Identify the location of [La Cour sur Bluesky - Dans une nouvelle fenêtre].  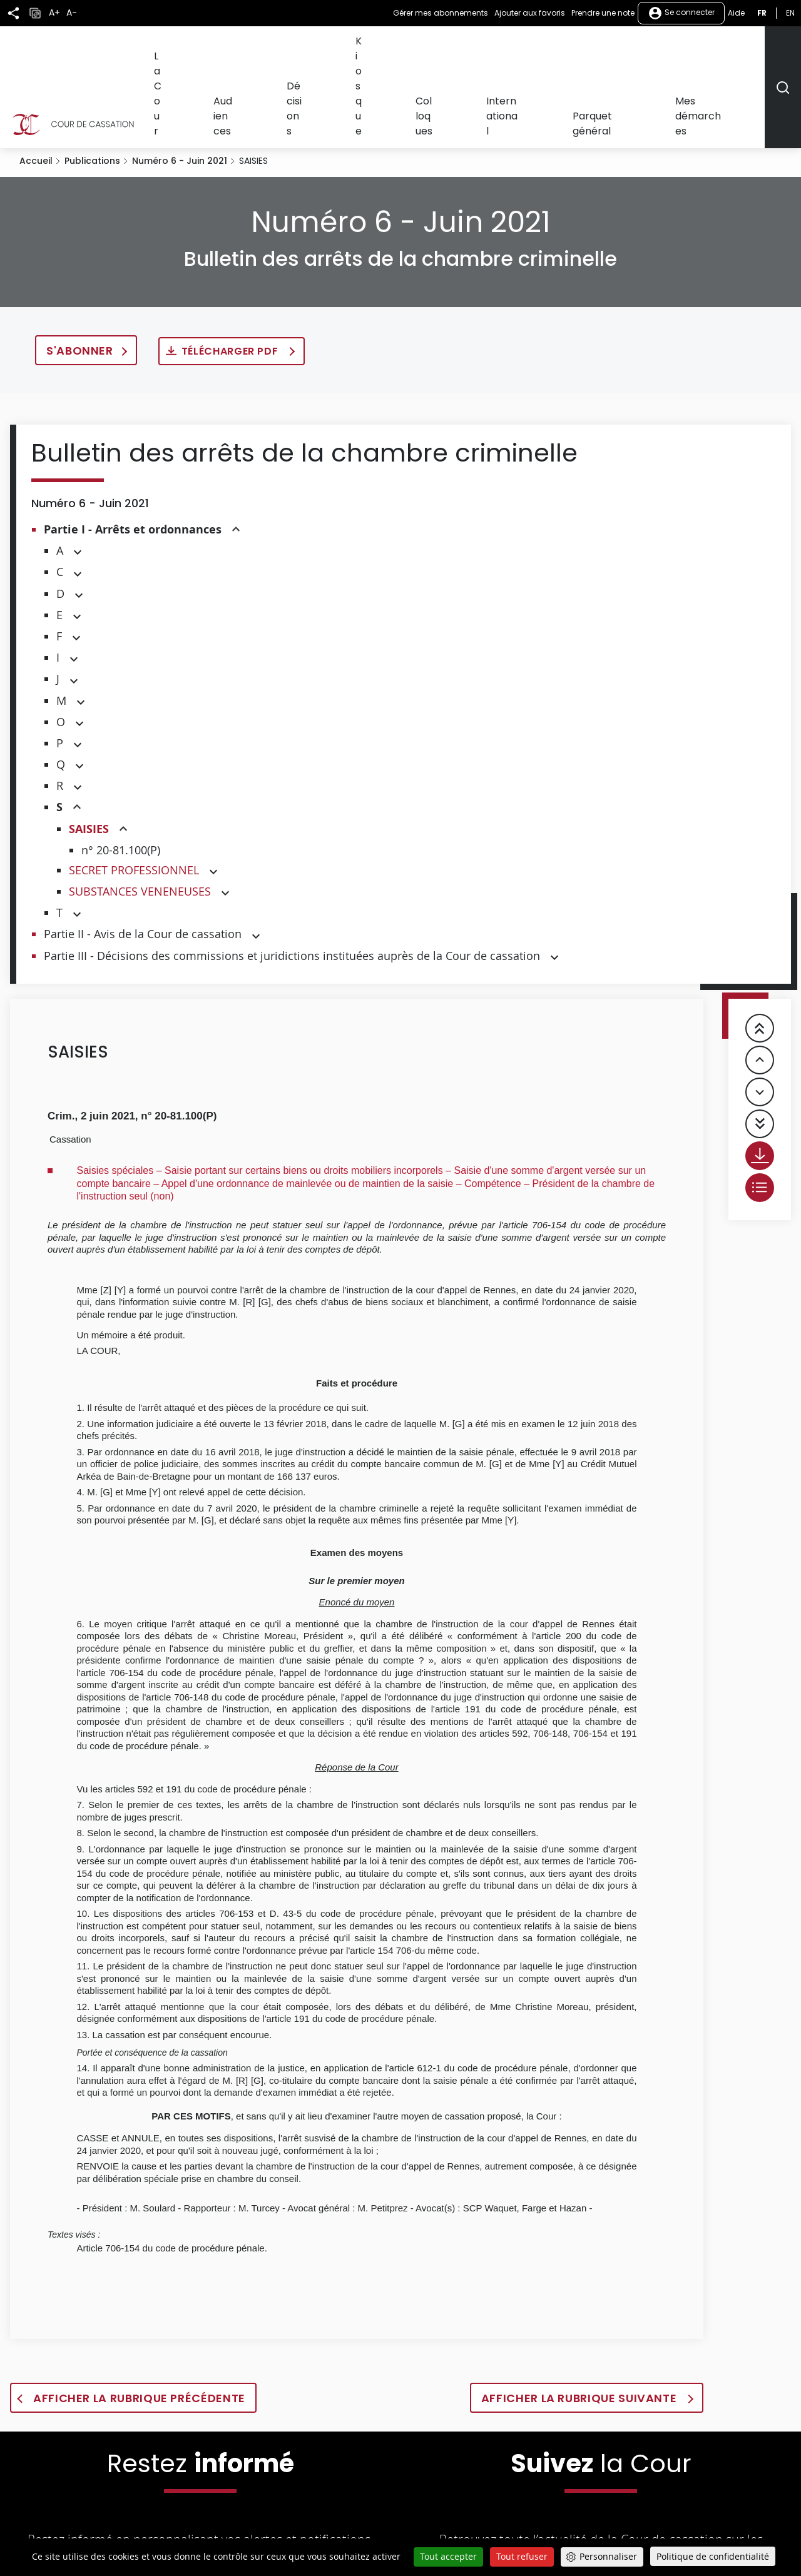
(702, 2534).